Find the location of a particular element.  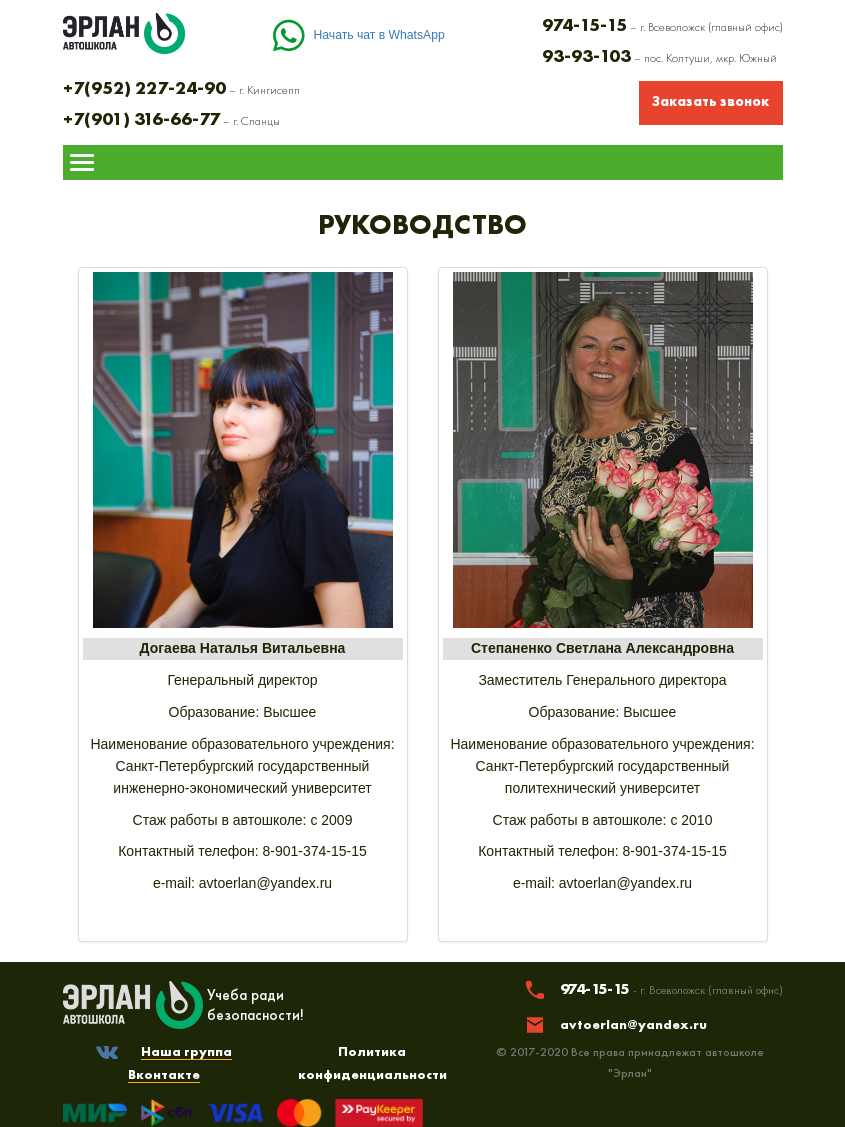

Заказать звонок is located at coordinates (710, 101).